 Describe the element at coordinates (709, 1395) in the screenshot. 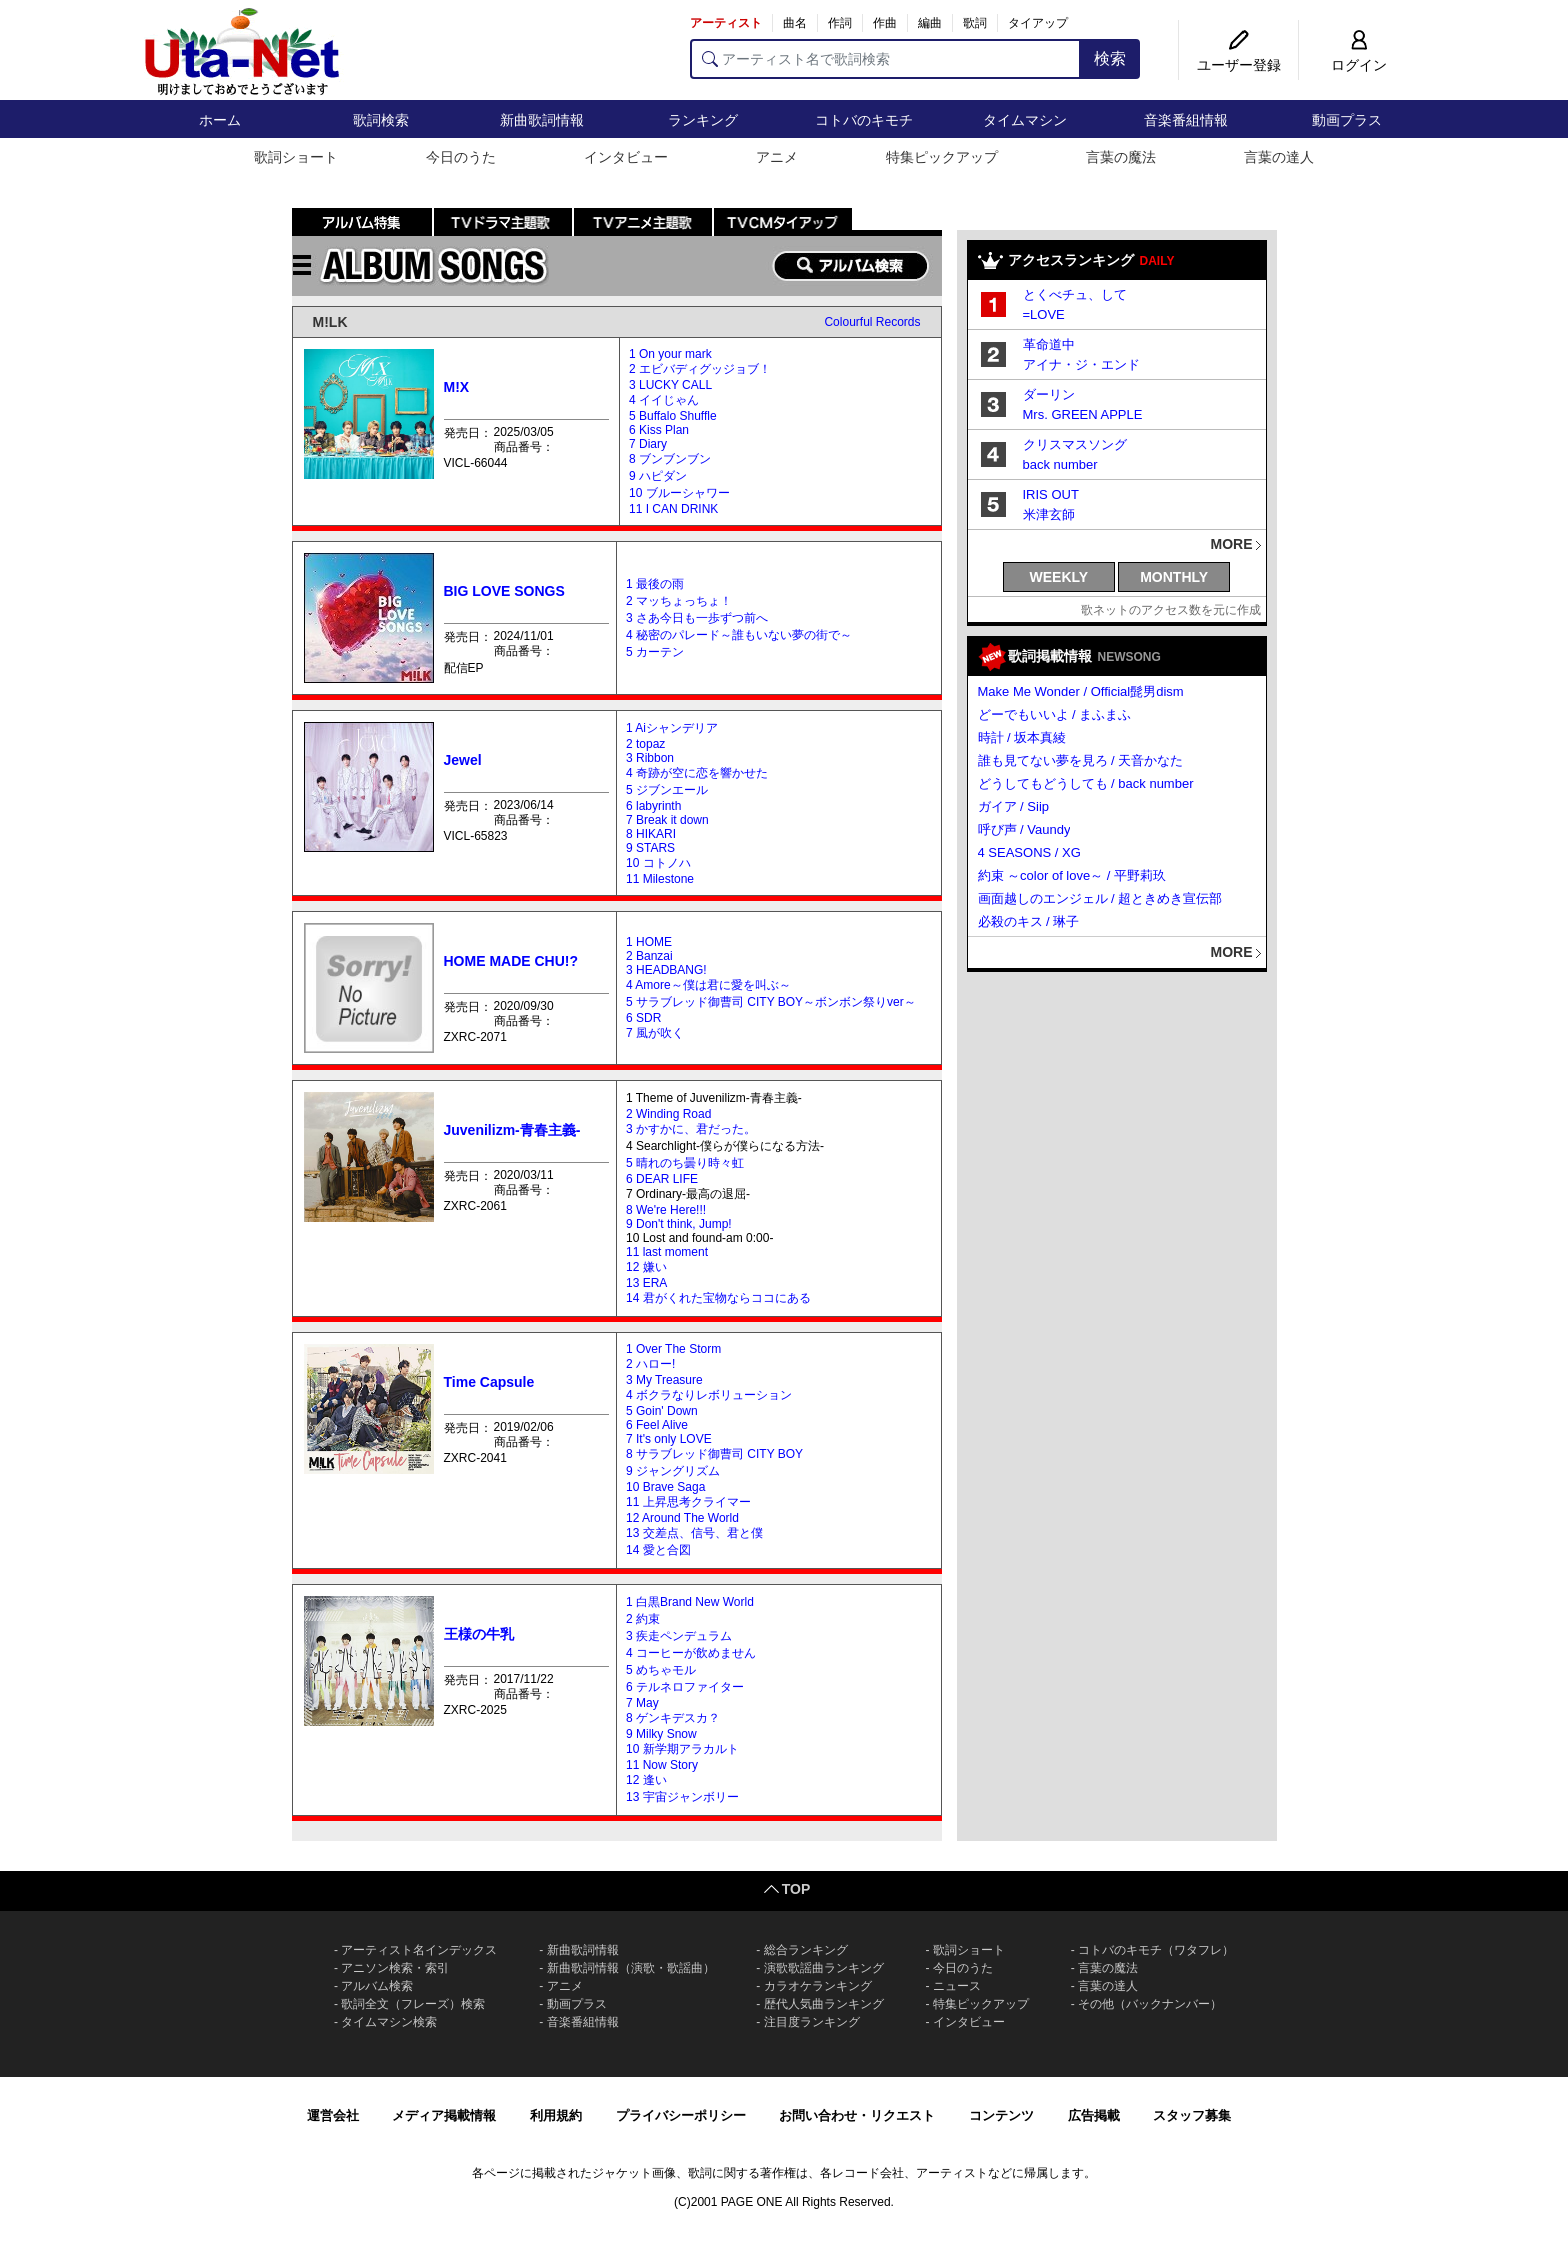

I see `4 ボクラなりレボリューション` at that location.